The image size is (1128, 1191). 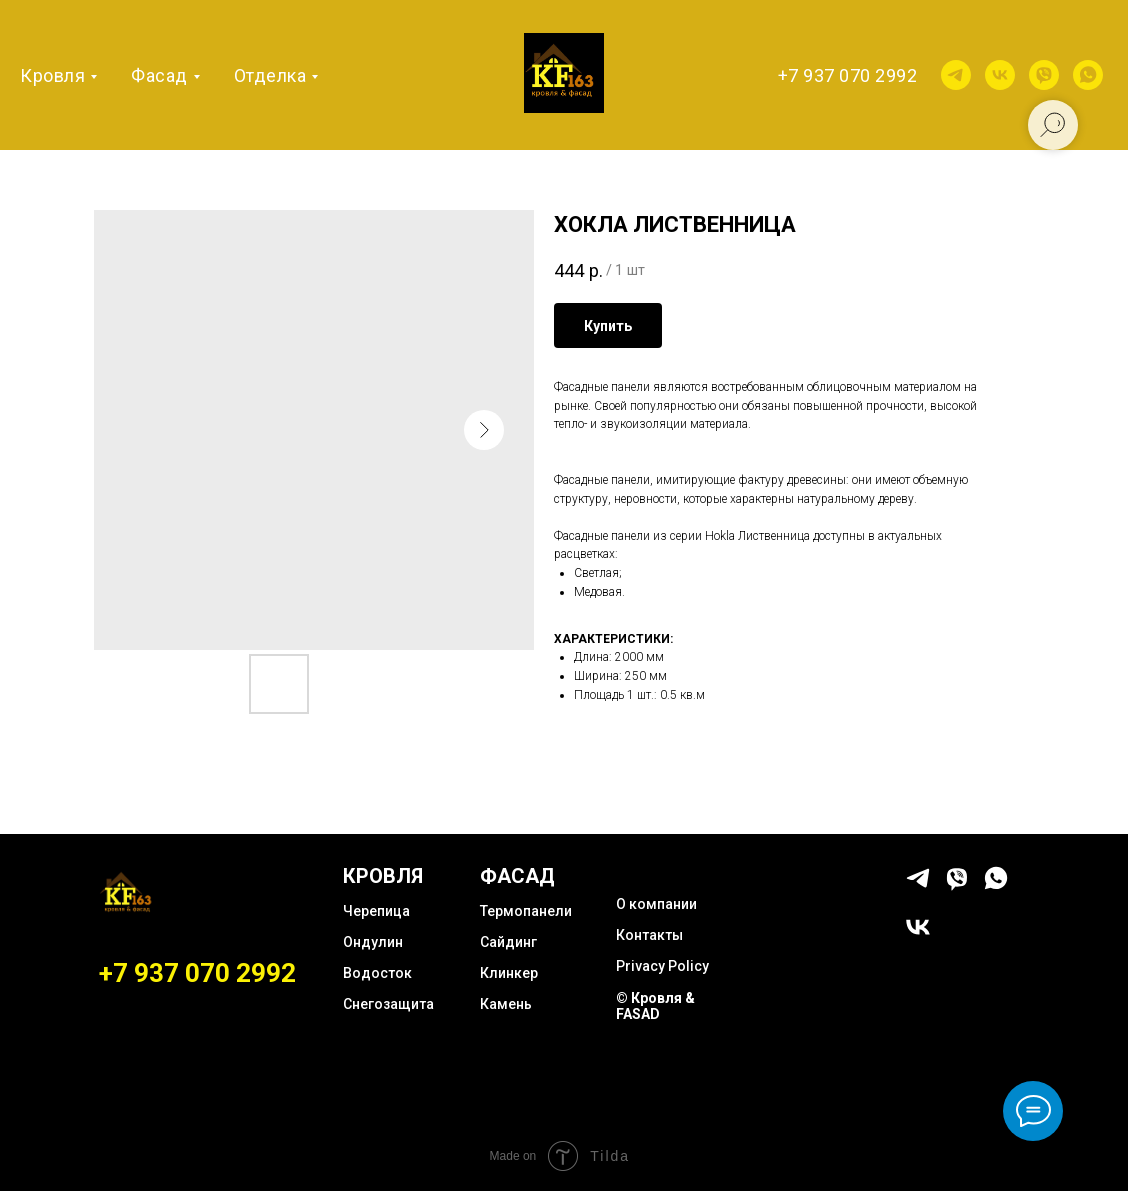 I want to click on ФАСАД, so click(x=517, y=876).